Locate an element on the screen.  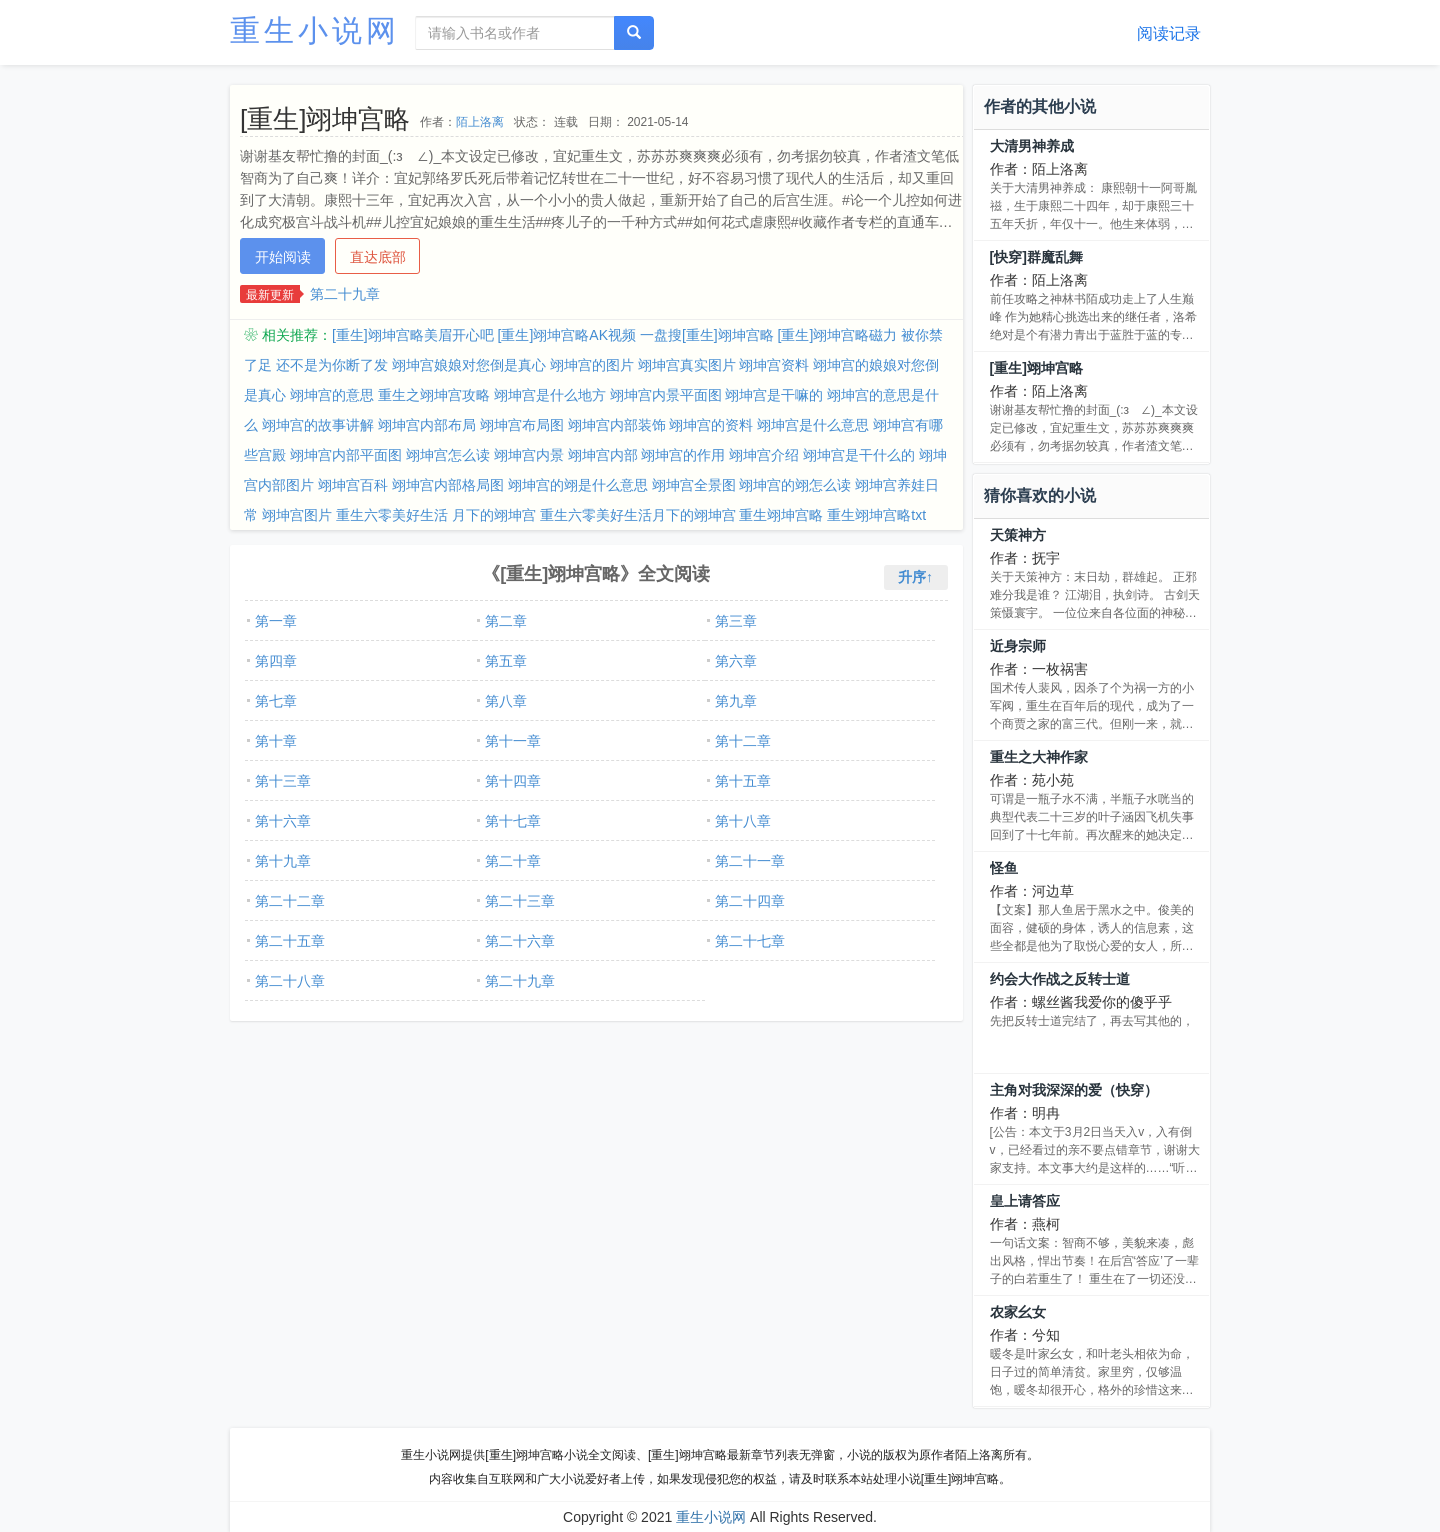
第十五章 is located at coordinates (743, 781).